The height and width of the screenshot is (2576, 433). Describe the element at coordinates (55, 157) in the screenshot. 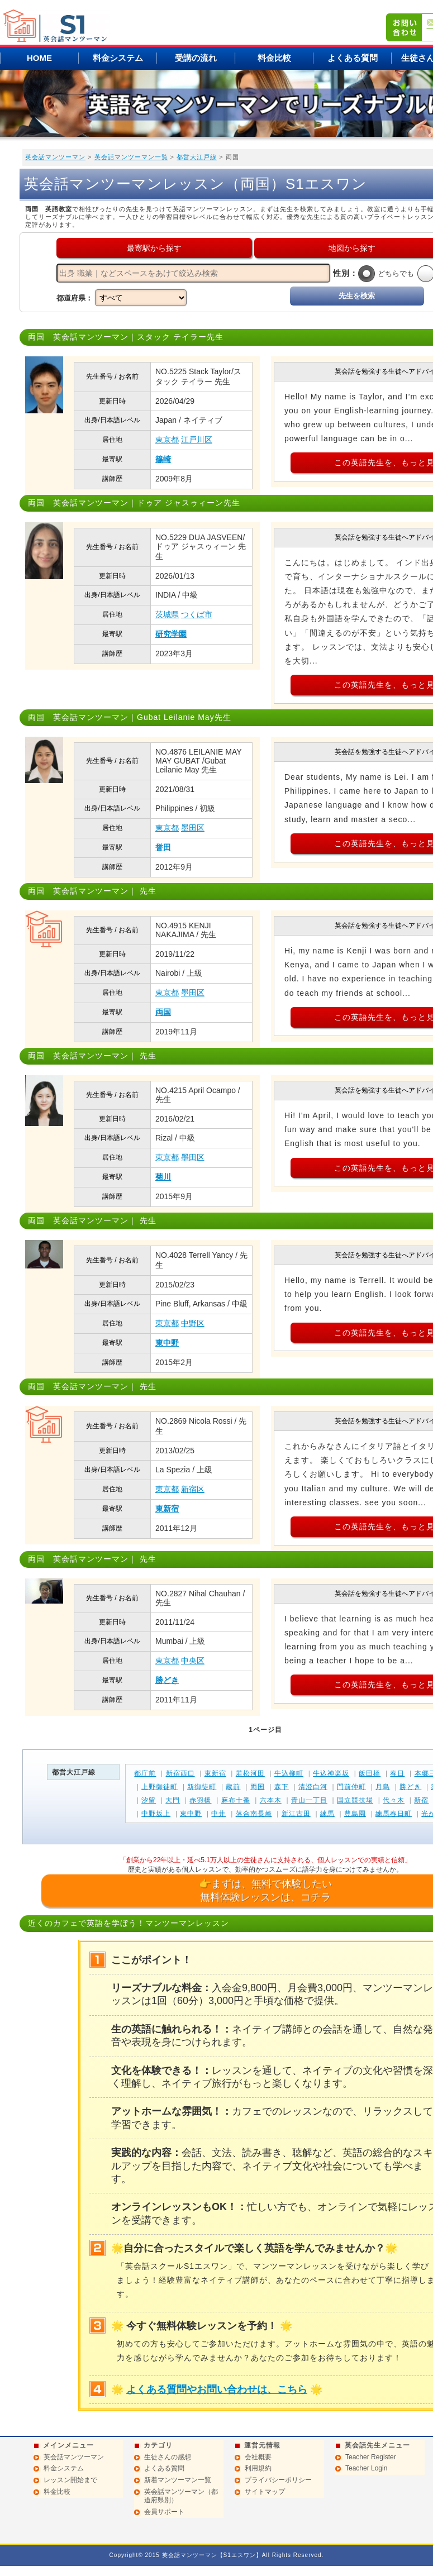

I see `英会話マンツーマン` at that location.